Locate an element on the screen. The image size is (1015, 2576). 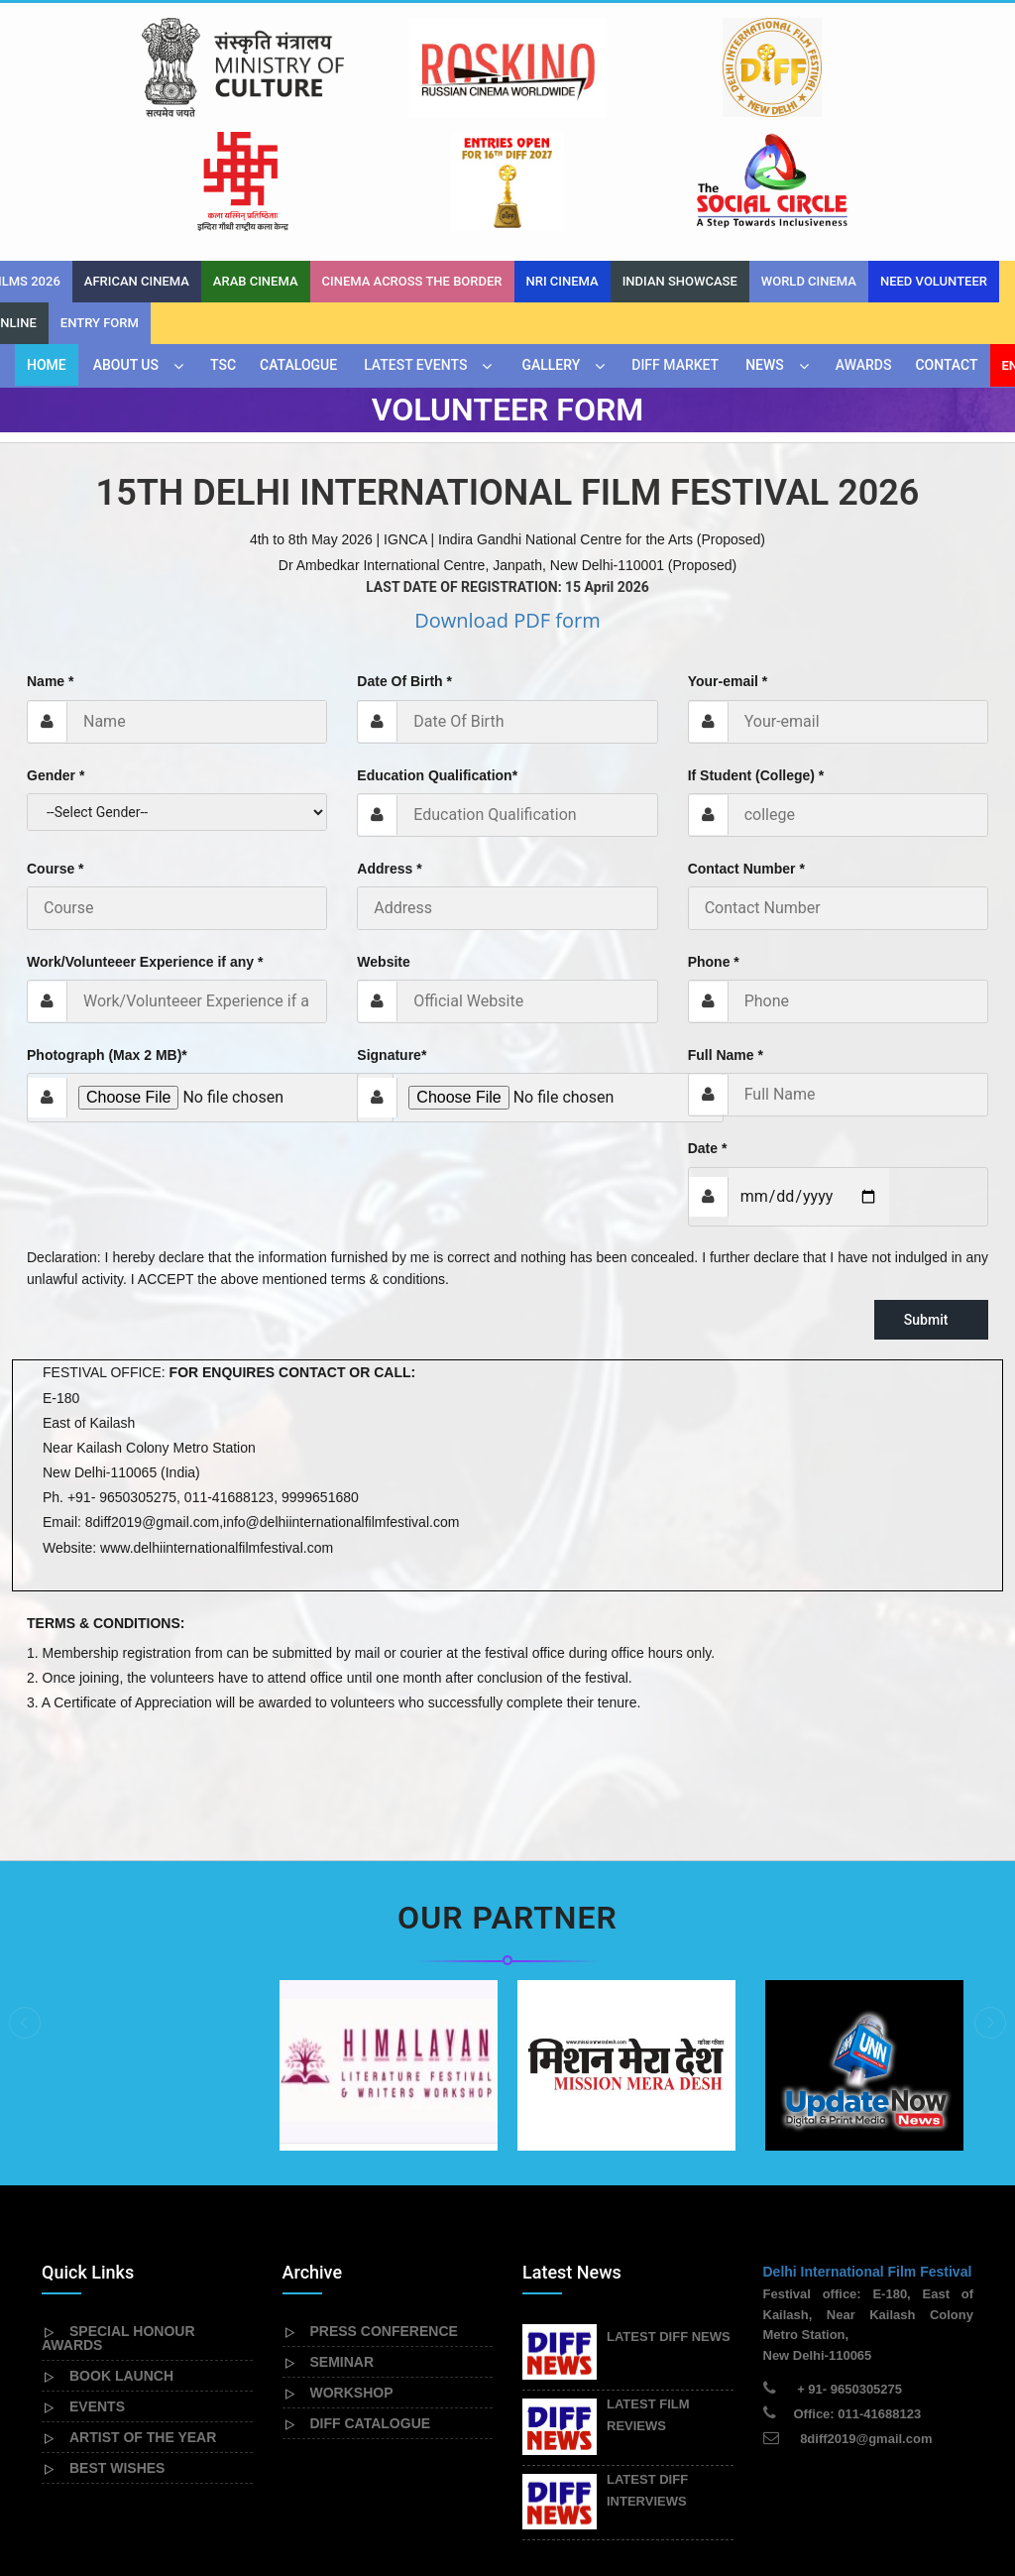
LATEST FILM REVIEWS is located at coordinates (648, 2301).